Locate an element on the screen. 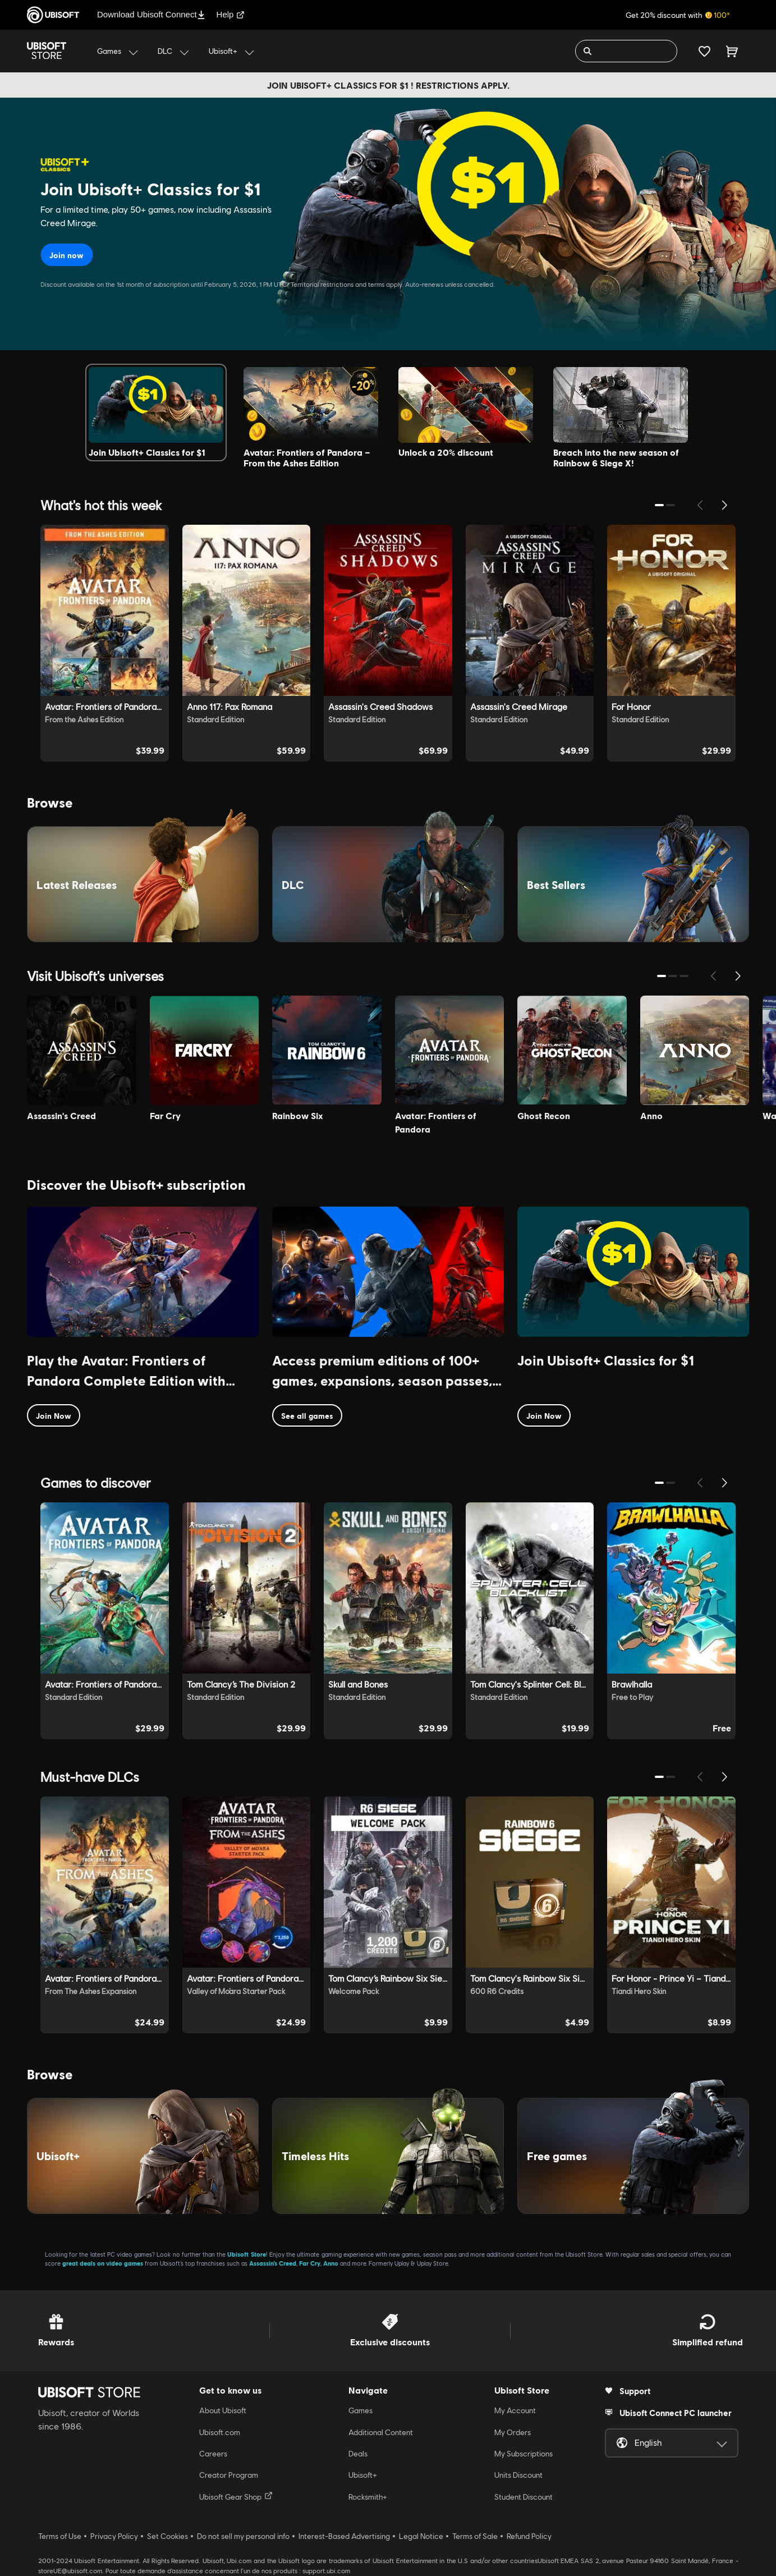 This screenshot has width=776, height=2576. Ubisoft+ is located at coordinates (362, 2474).